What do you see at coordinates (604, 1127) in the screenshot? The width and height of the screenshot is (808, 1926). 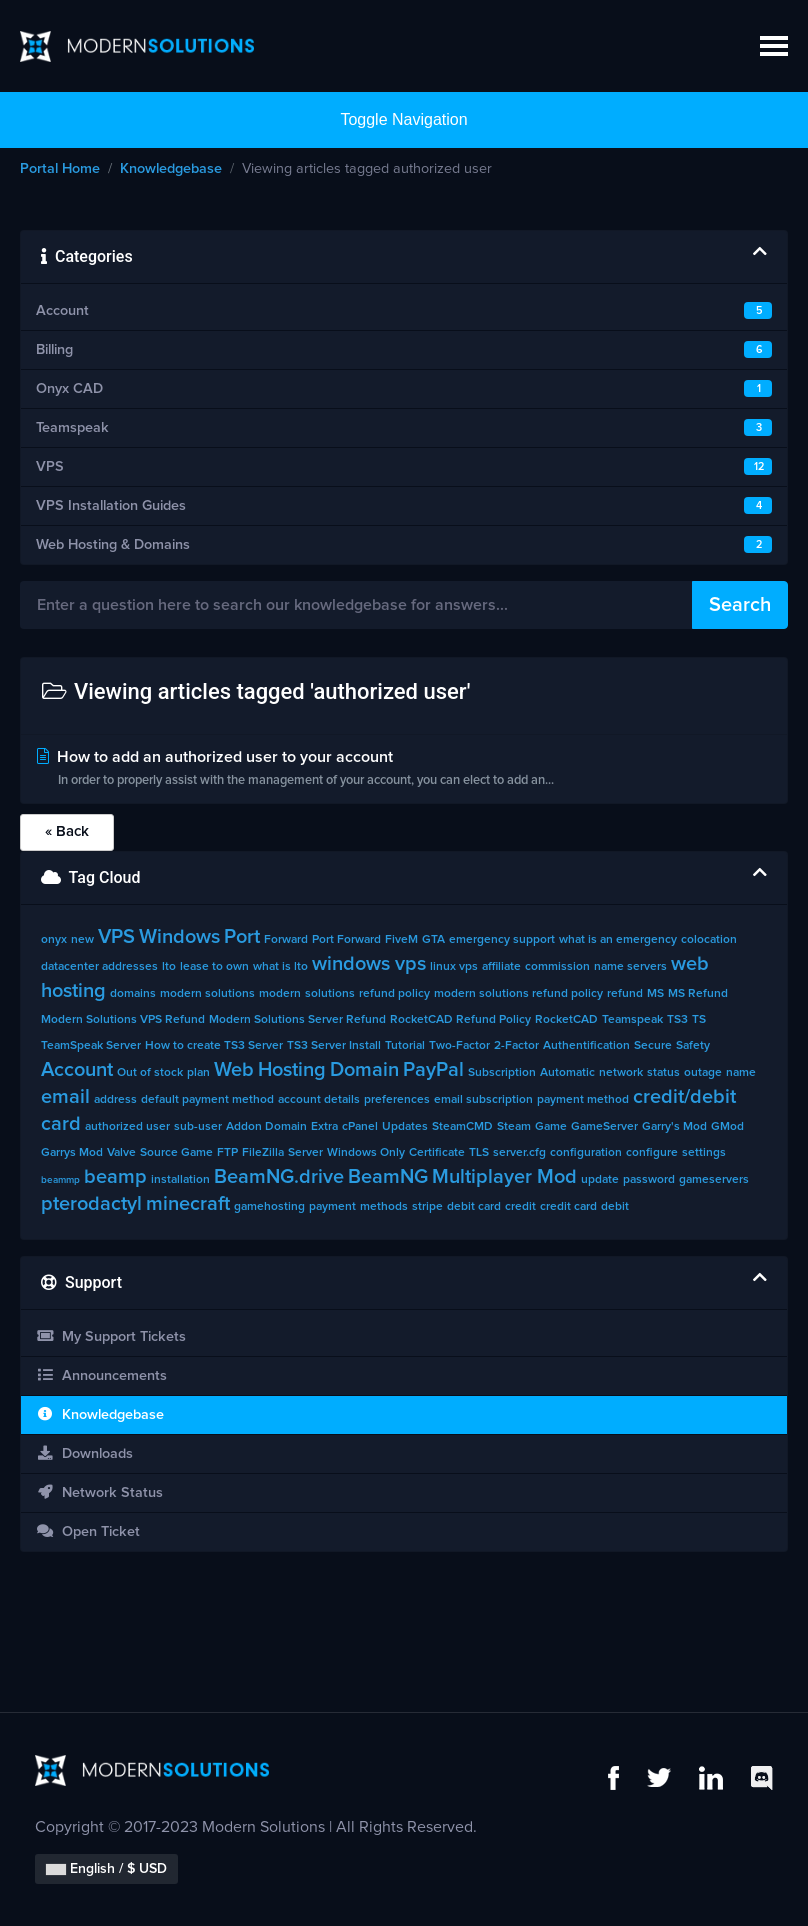 I see `GameServer` at bounding box center [604, 1127].